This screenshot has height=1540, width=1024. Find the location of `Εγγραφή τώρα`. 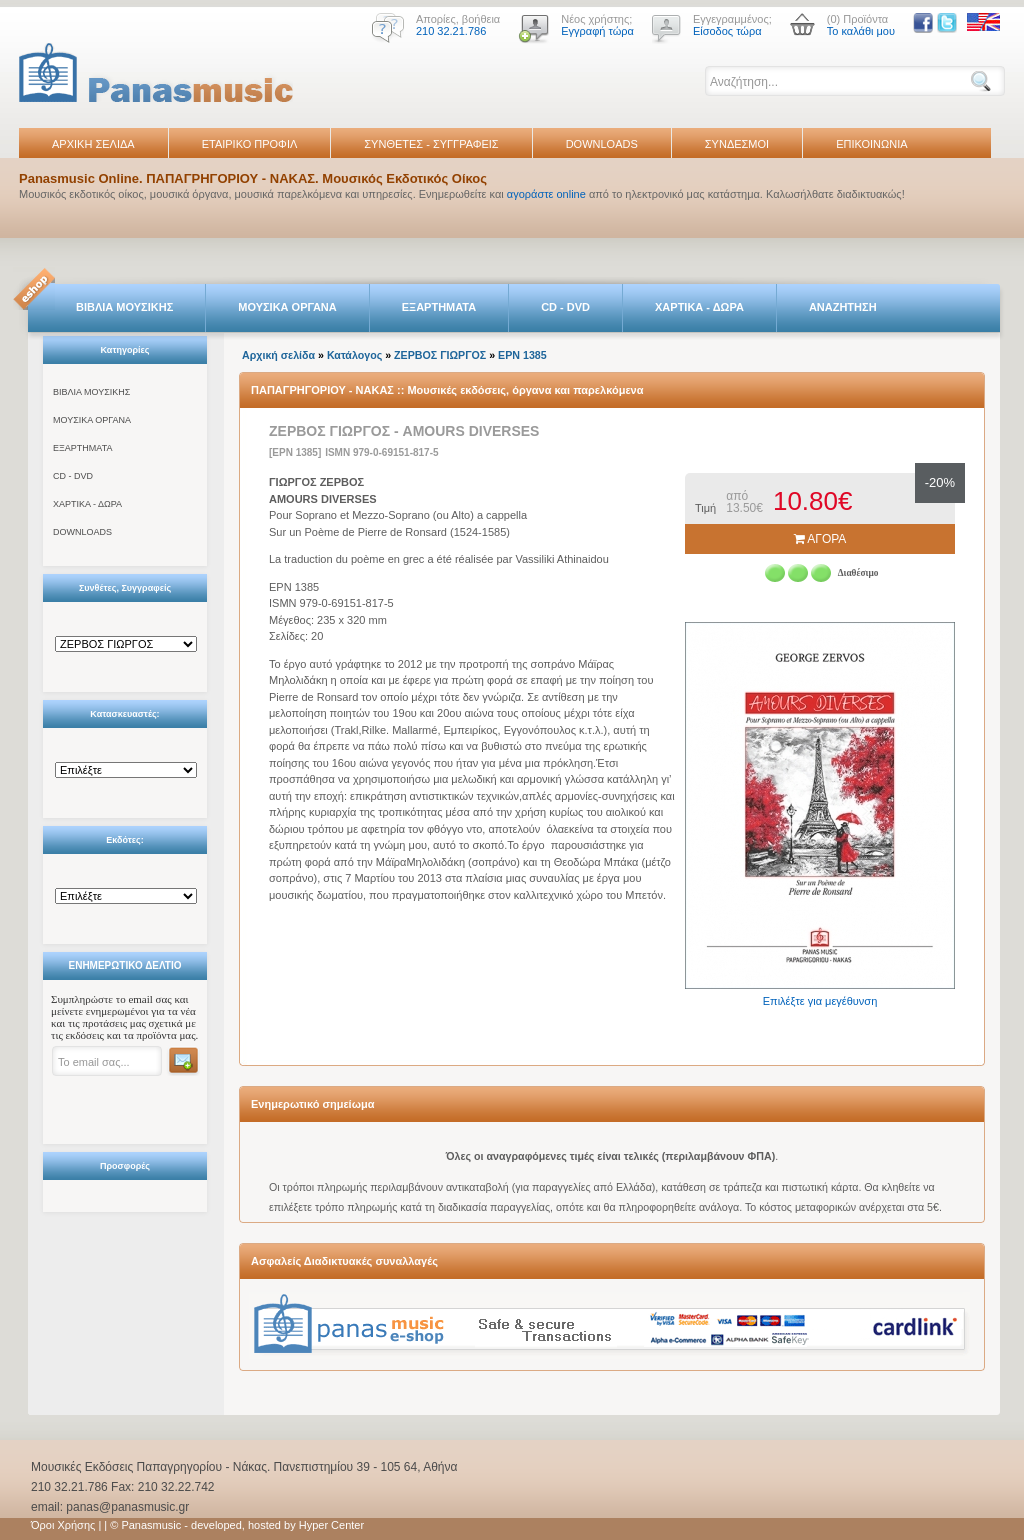

Εγγραφή τώρα is located at coordinates (597, 31).